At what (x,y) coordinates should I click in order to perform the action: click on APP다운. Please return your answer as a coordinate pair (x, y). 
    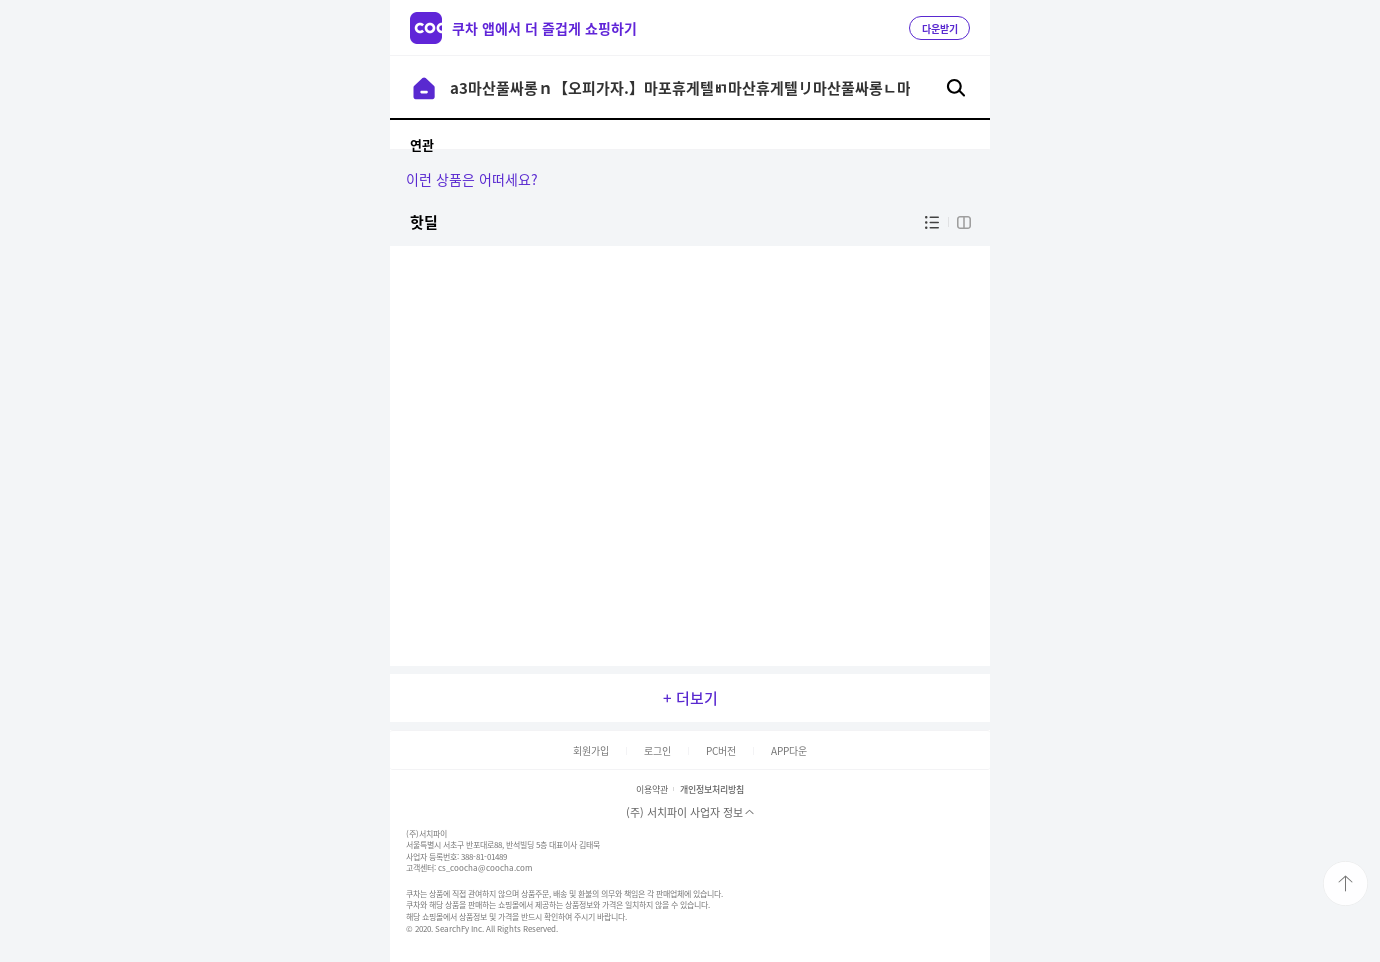
    Looking at the image, I should click on (789, 750).